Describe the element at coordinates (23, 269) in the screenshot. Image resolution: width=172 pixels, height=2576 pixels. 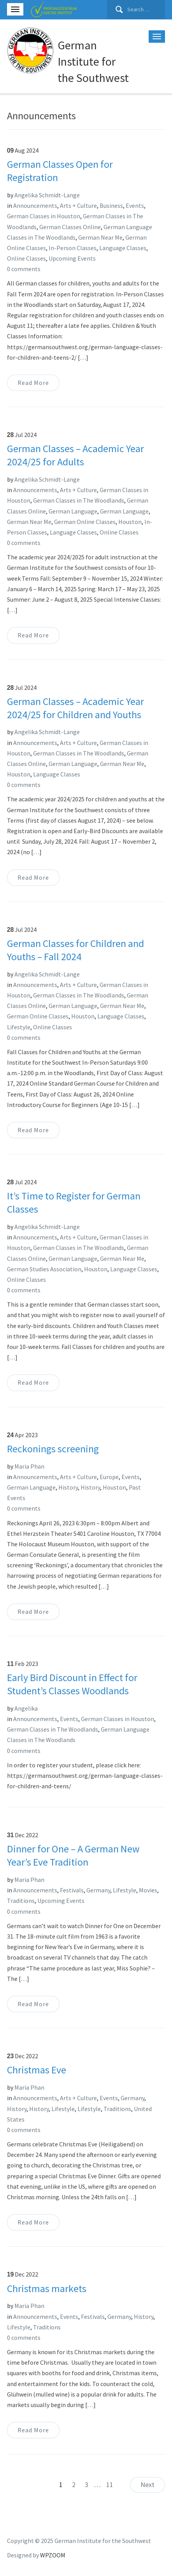
I see `0 comments` at that location.